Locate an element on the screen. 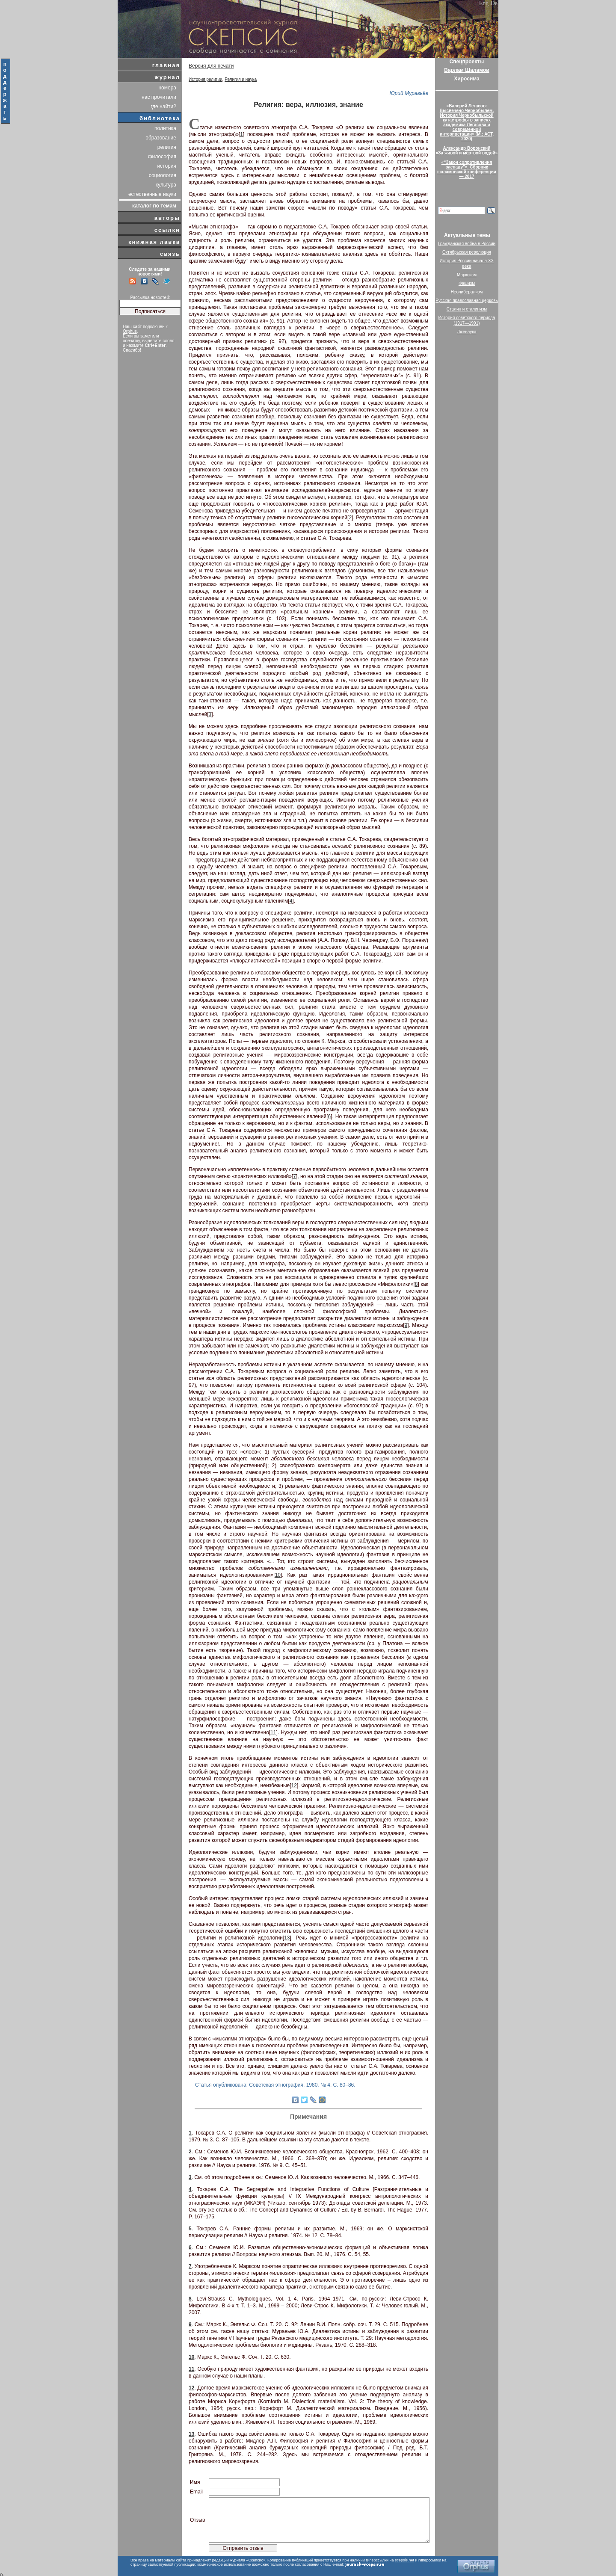  Гражданская война в России is located at coordinates (466, 243).